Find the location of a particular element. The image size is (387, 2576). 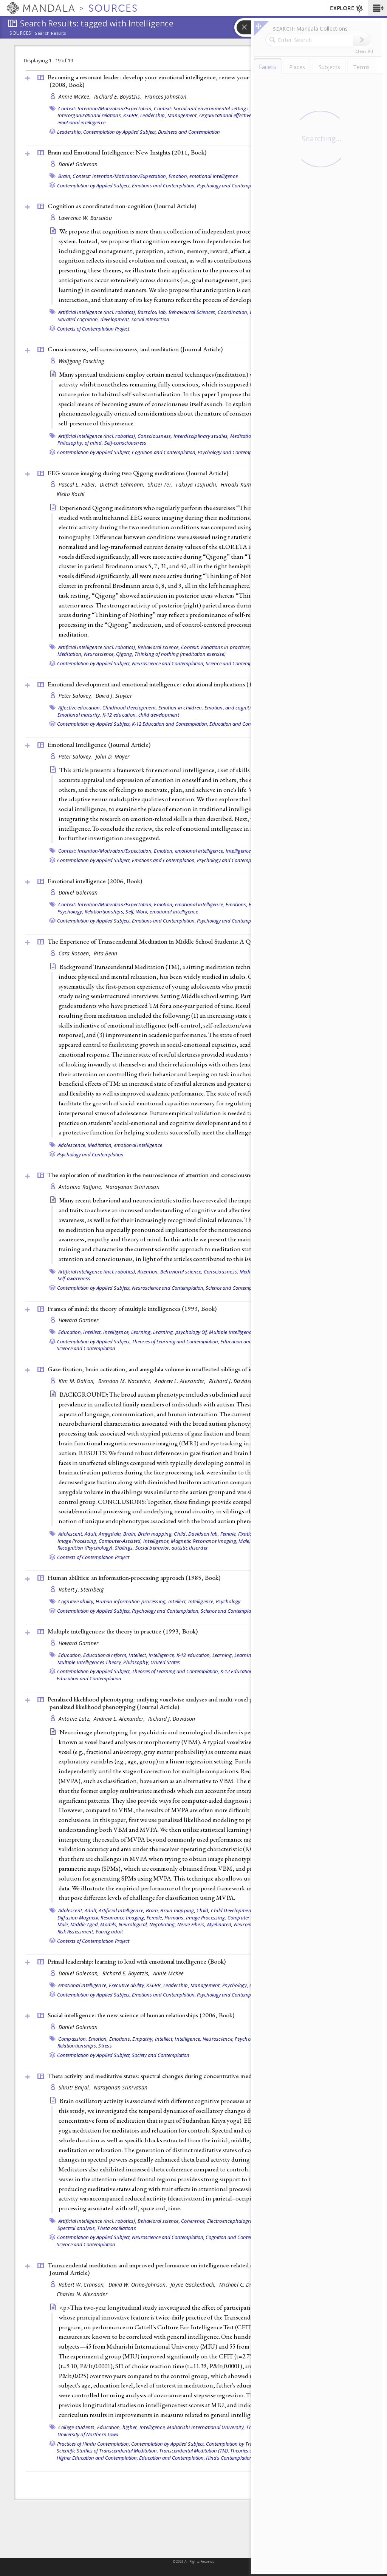

Spectral analysis, is located at coordinates (76, 2228).